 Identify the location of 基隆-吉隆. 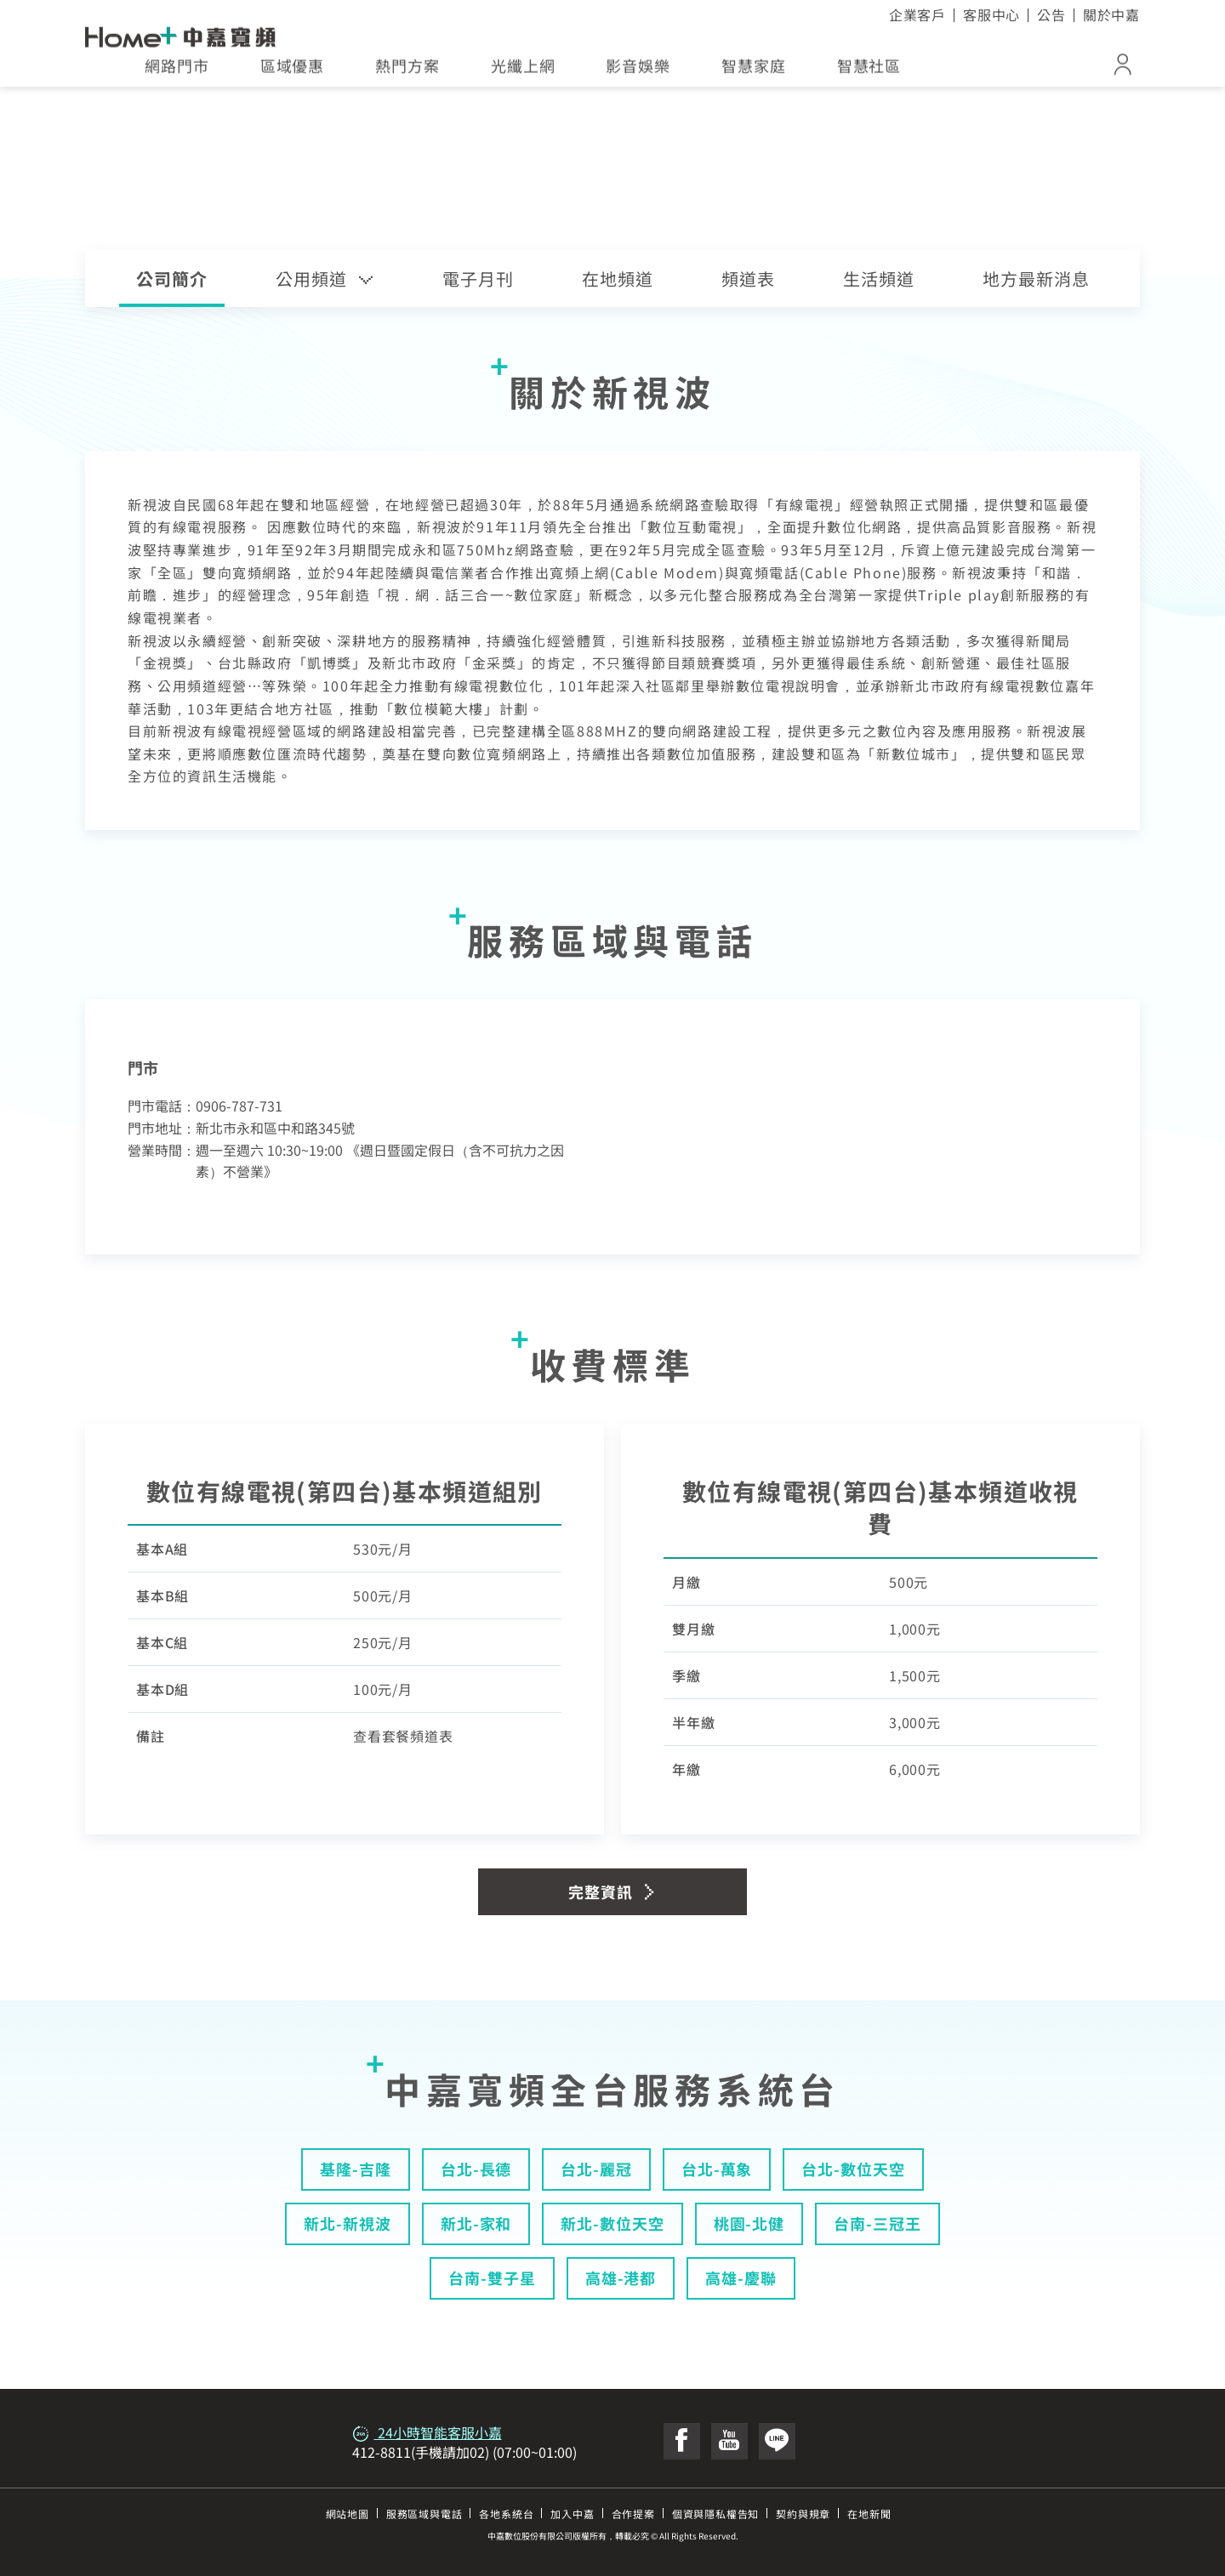
(355, 2169).